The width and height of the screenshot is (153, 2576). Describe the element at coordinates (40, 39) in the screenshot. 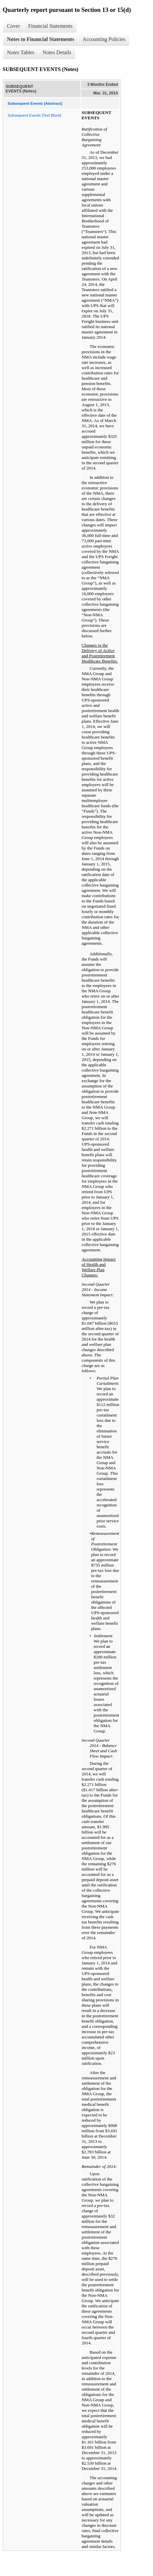

I see `Notes to Financial Statements` at that location.